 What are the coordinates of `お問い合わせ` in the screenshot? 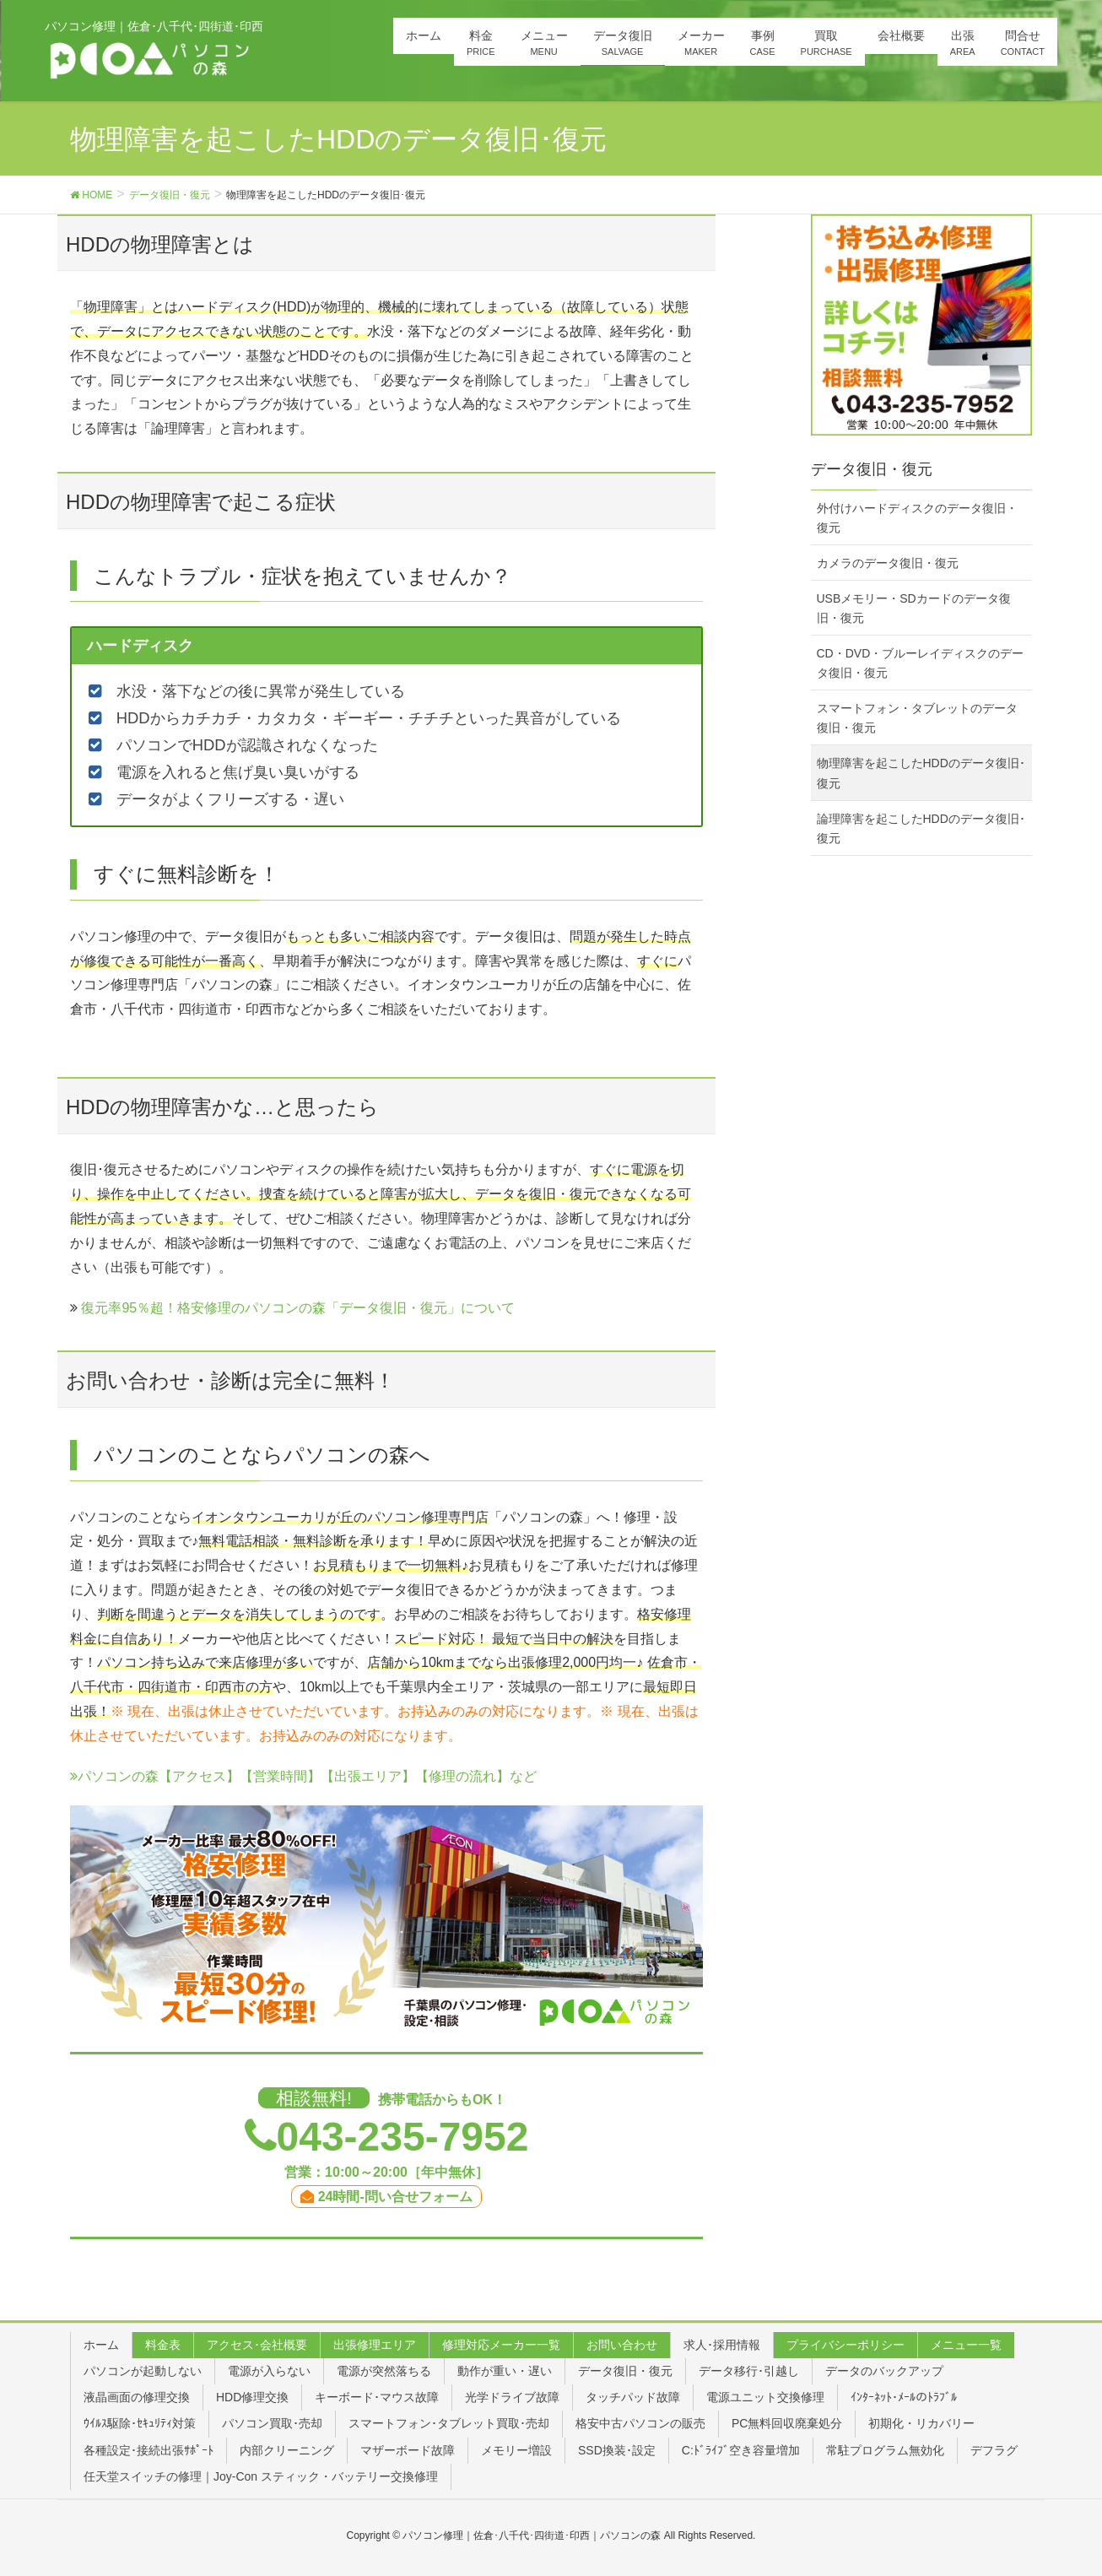 It's located at (621, 2344).